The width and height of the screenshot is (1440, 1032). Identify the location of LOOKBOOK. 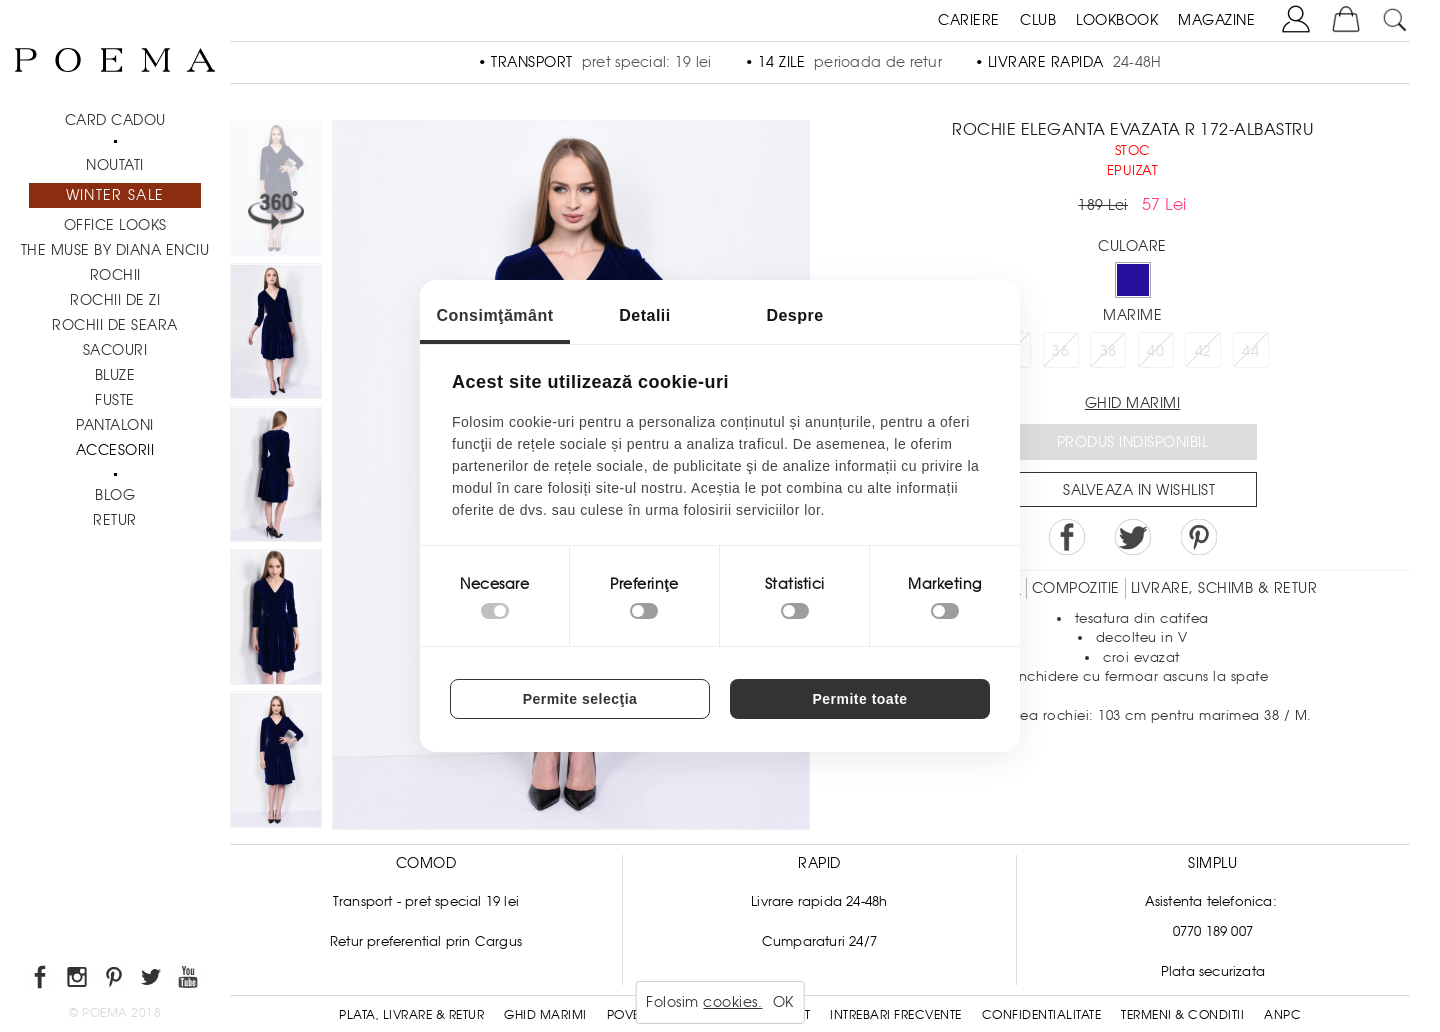
(1117, 20).